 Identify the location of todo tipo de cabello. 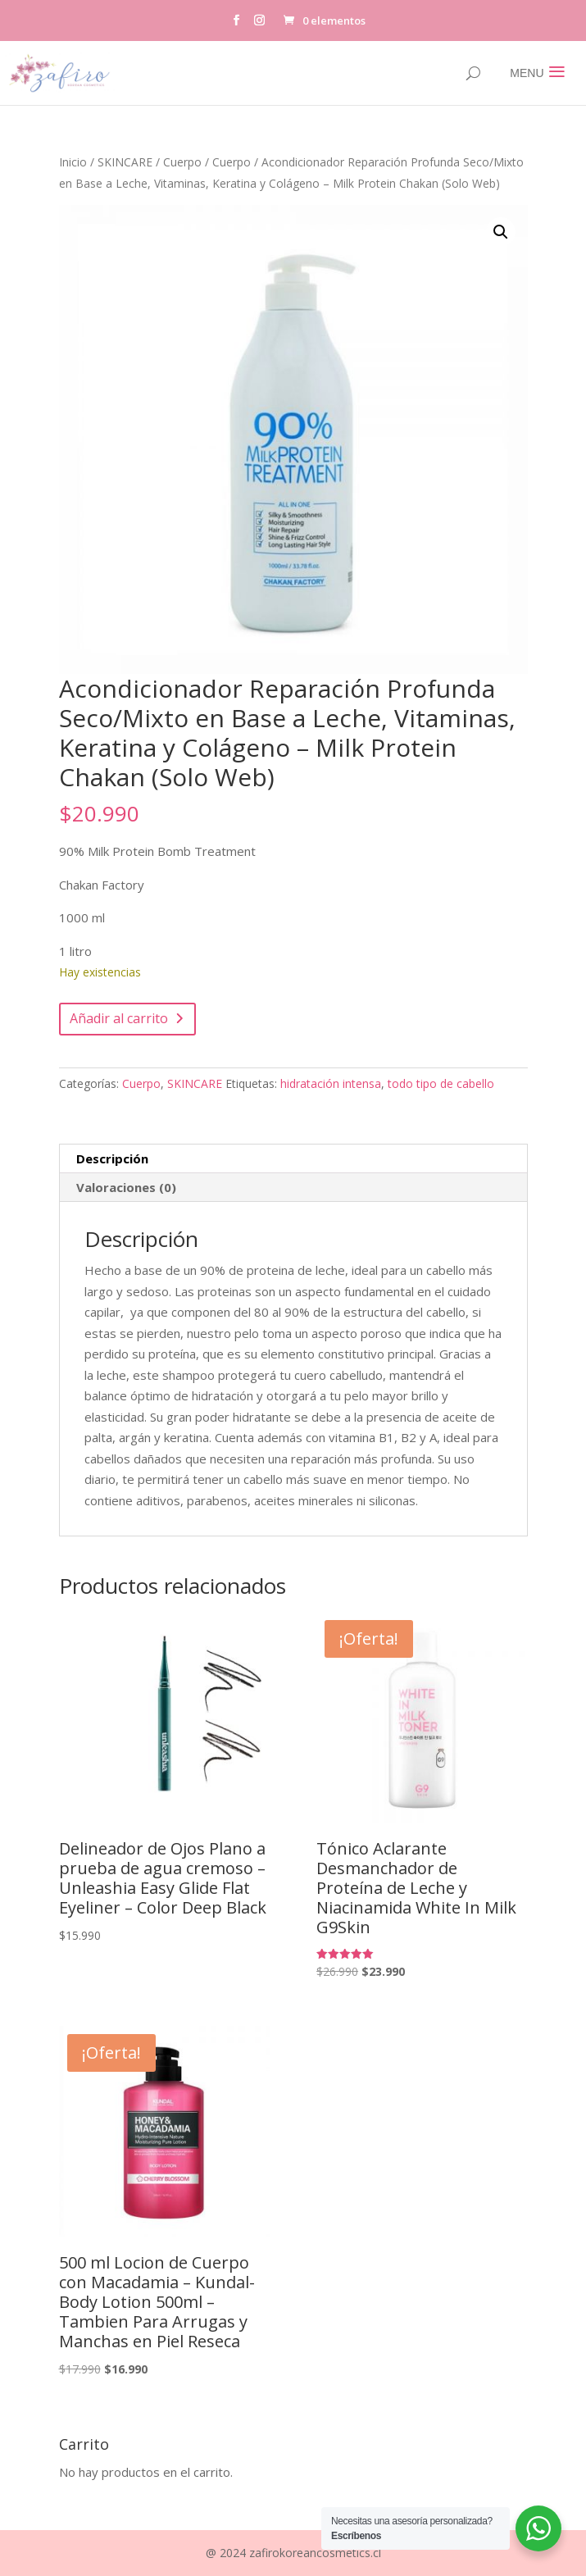
(441, 1083).